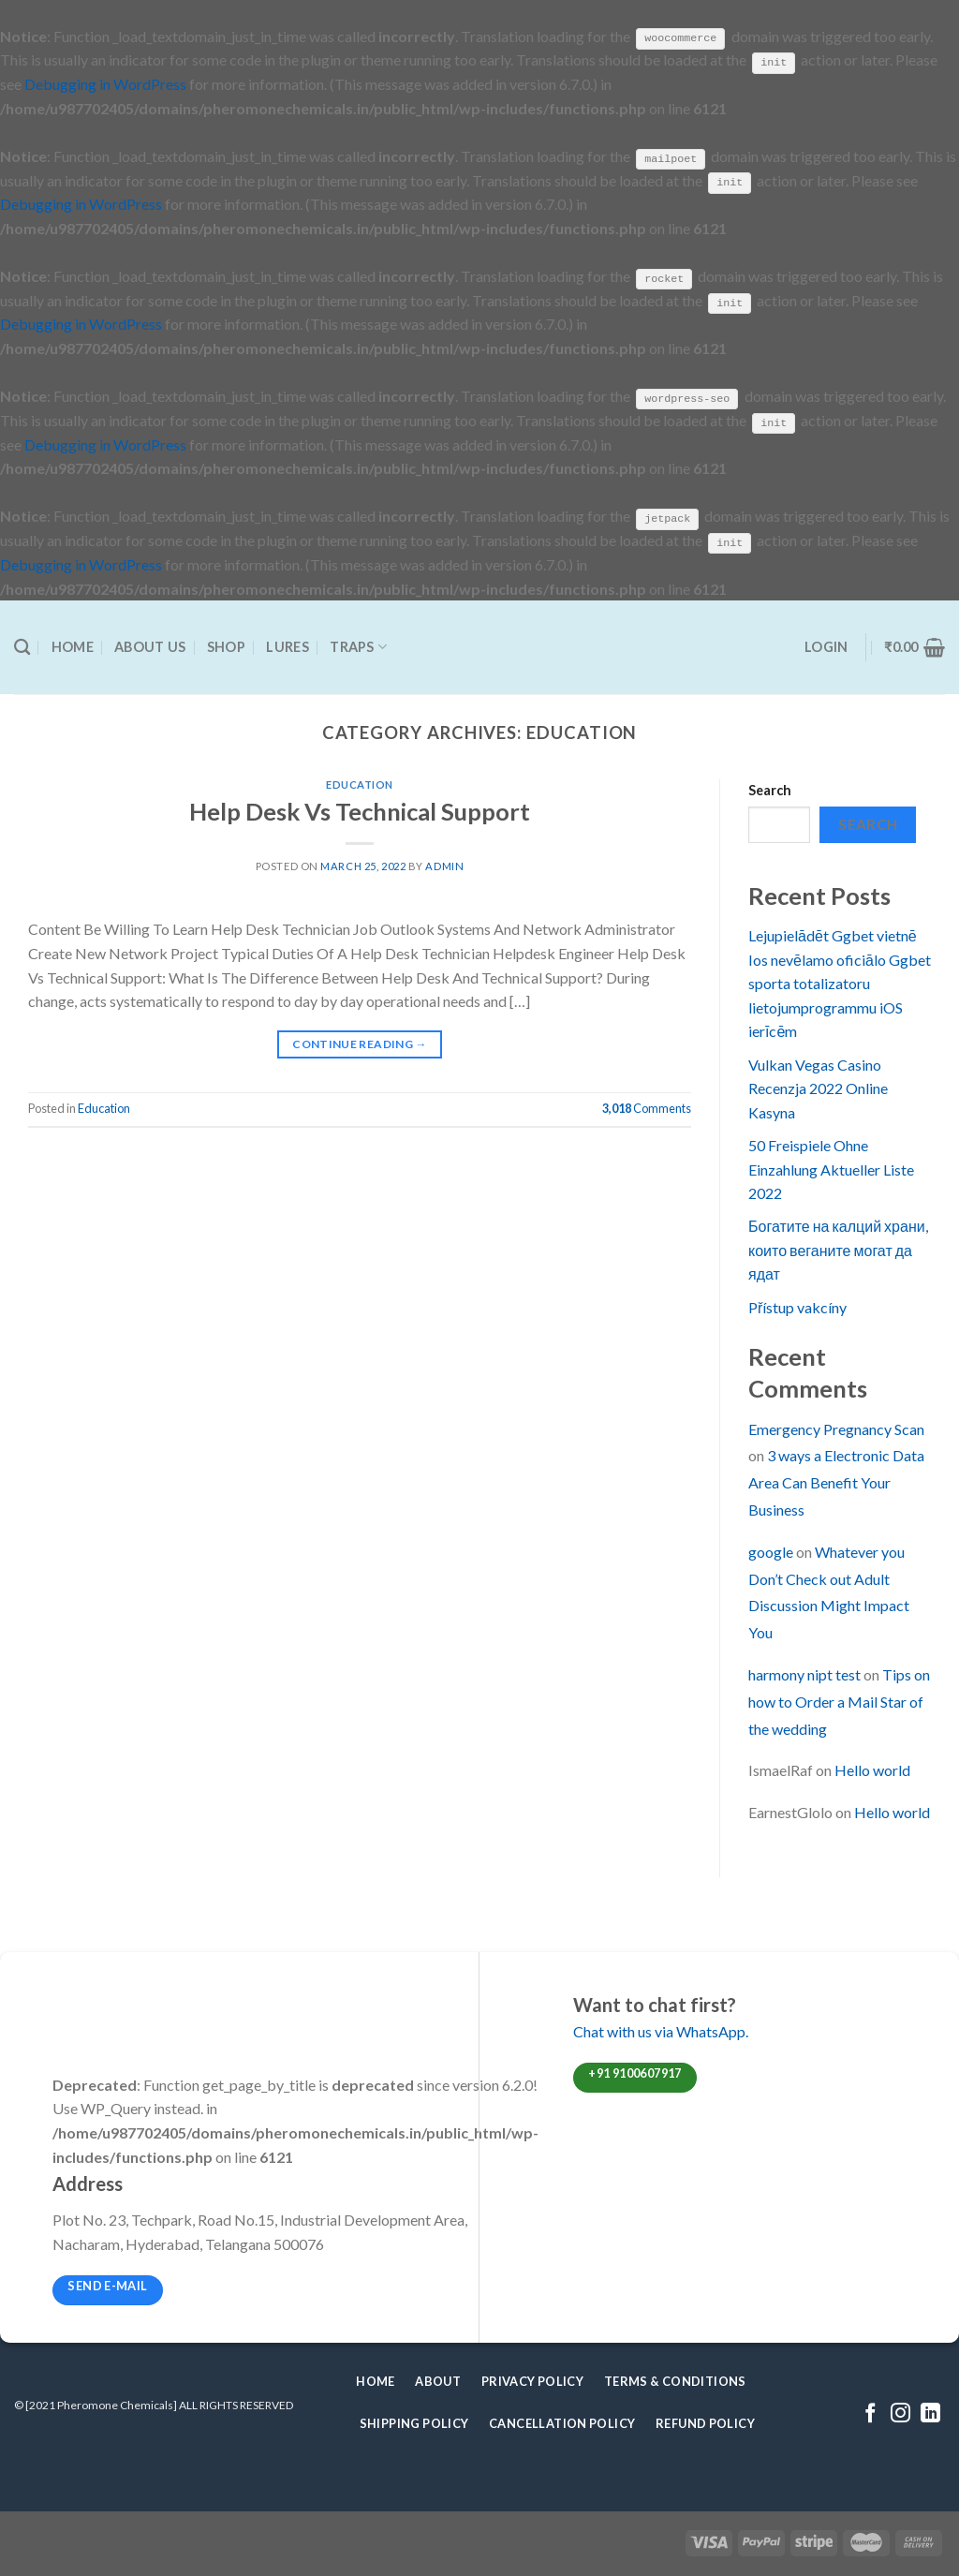 This screenshot has height=2576, width=959. I want to click on Богатите на калций храни, които веганите могат да ядат, so click(838, 1248).